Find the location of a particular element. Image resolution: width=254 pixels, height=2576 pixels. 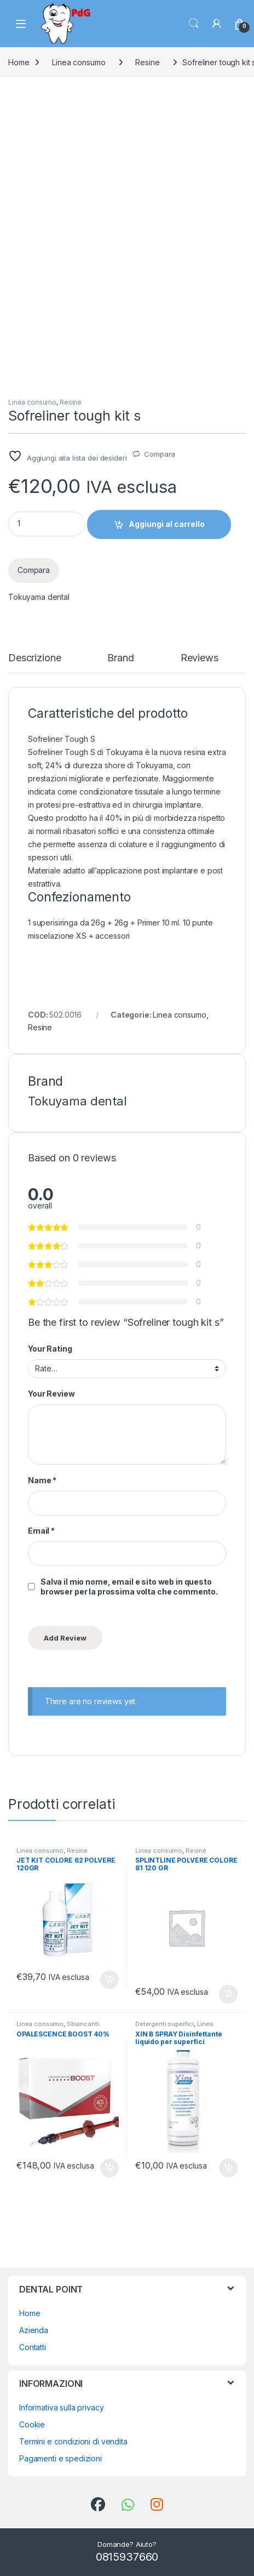

Your Review is located at coordinates (51, 1393).